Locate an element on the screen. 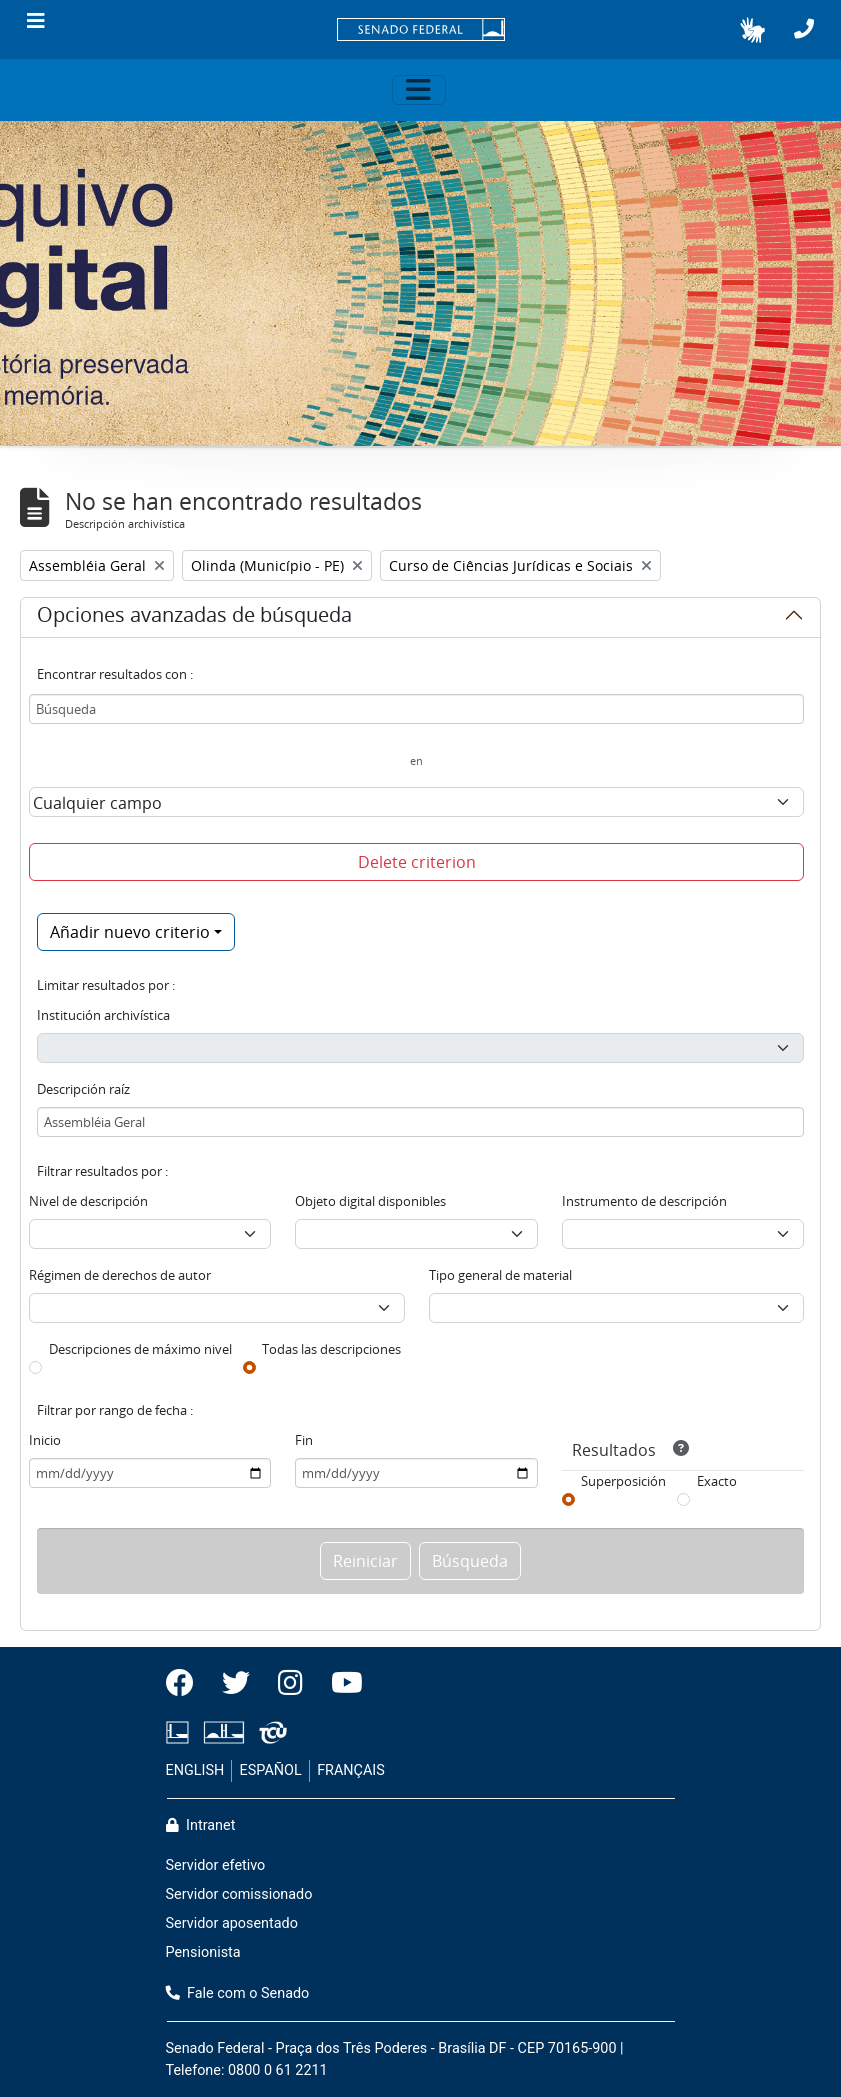 This screenshot has height=2097, width=841. Delete criterion is located at coordinates (417, 862).